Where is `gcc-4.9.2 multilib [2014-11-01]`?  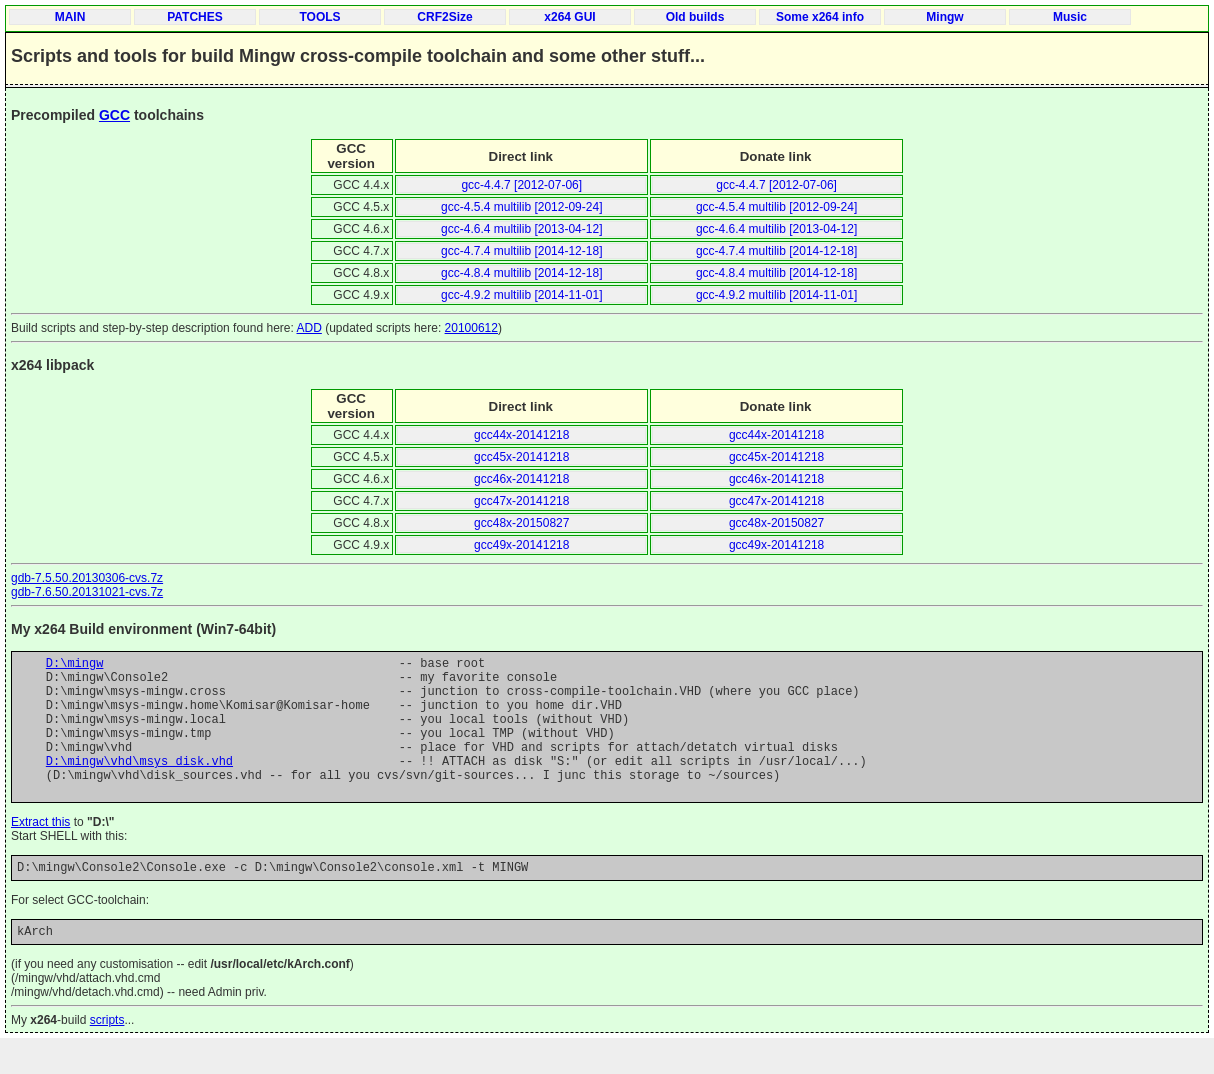
gcc-4.9.2 multilib [2014-11-01] is located at coordinates (521, 295).